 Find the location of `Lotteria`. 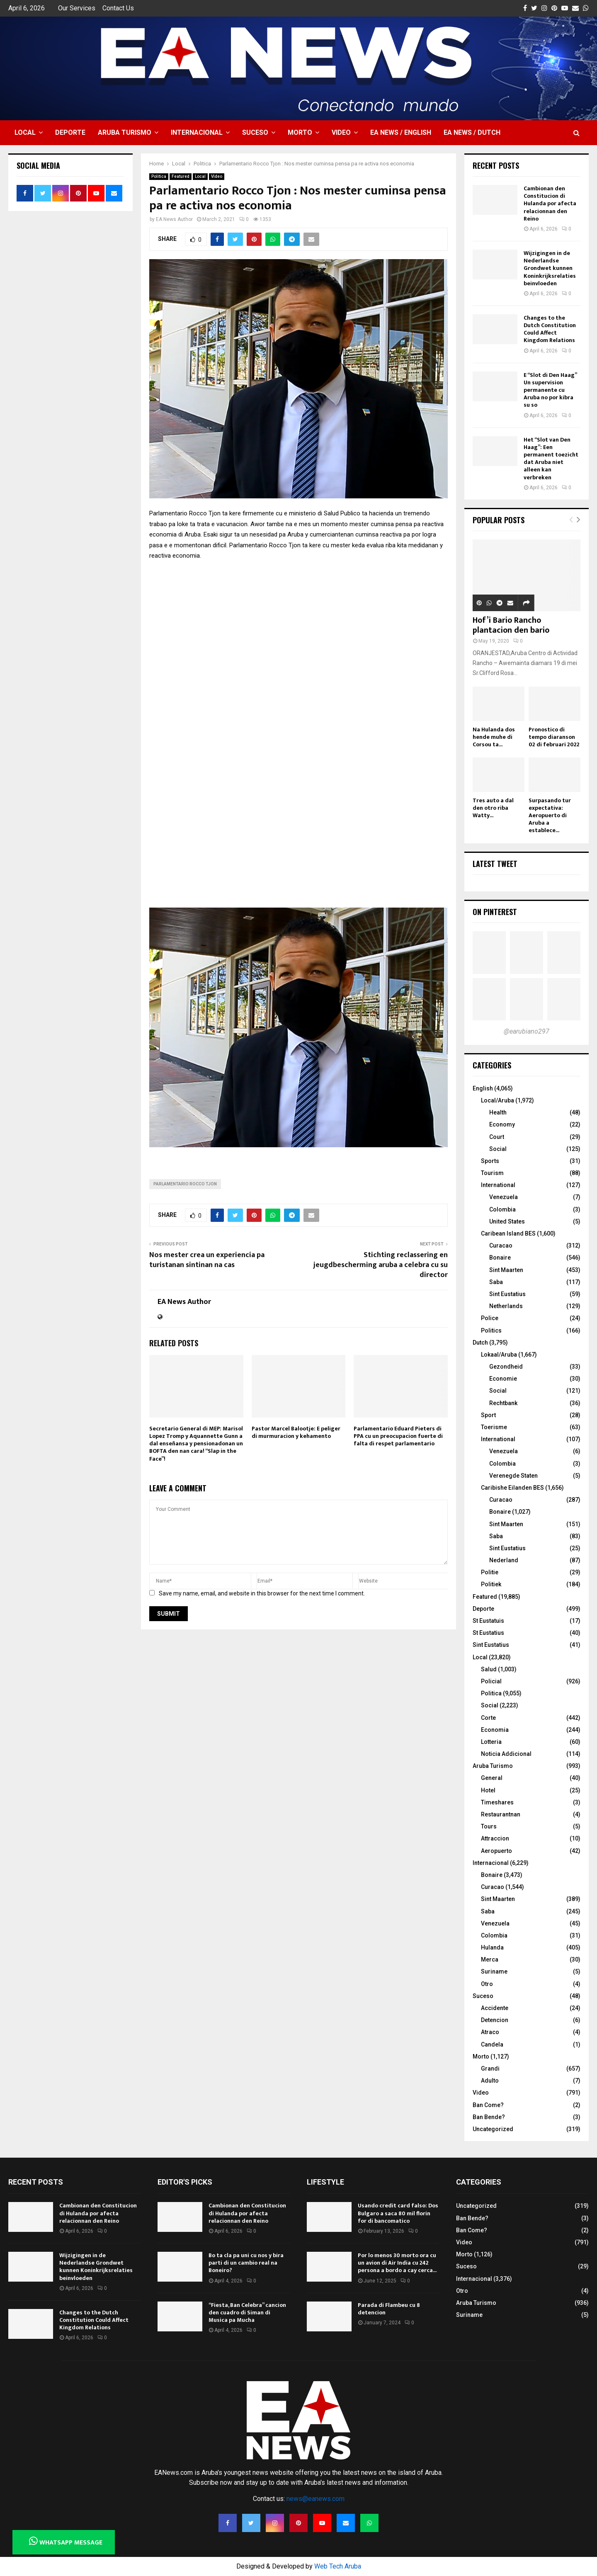

Lotteria is located at coordinates (491, 1741).